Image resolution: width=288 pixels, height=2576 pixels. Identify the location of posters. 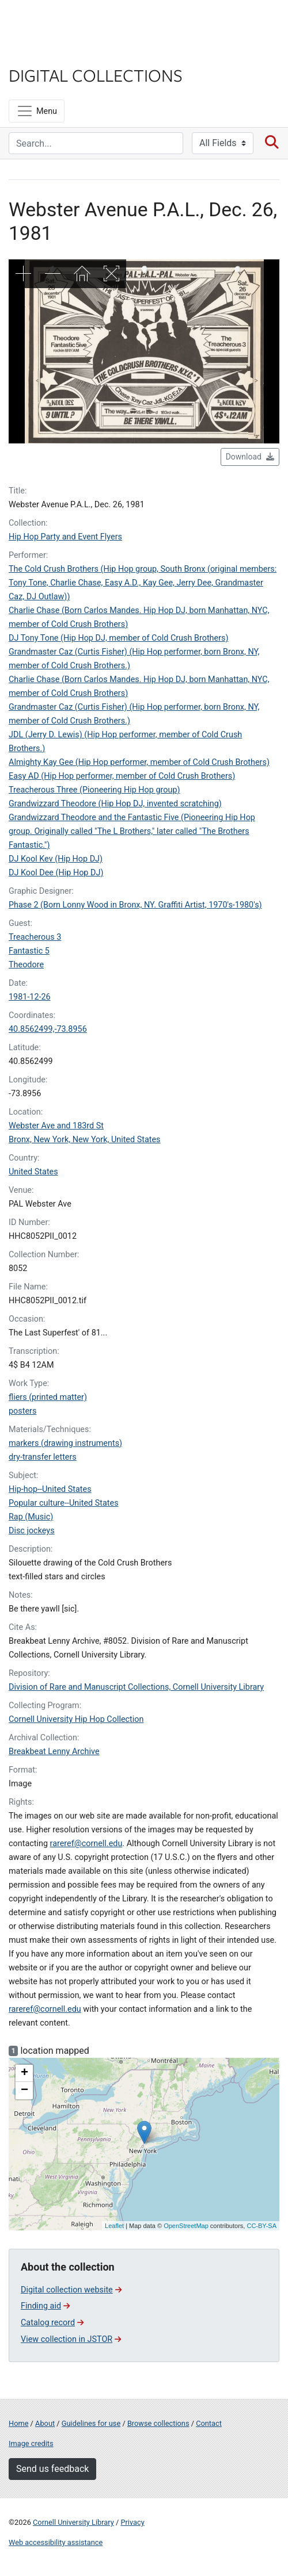
(22, 1411).